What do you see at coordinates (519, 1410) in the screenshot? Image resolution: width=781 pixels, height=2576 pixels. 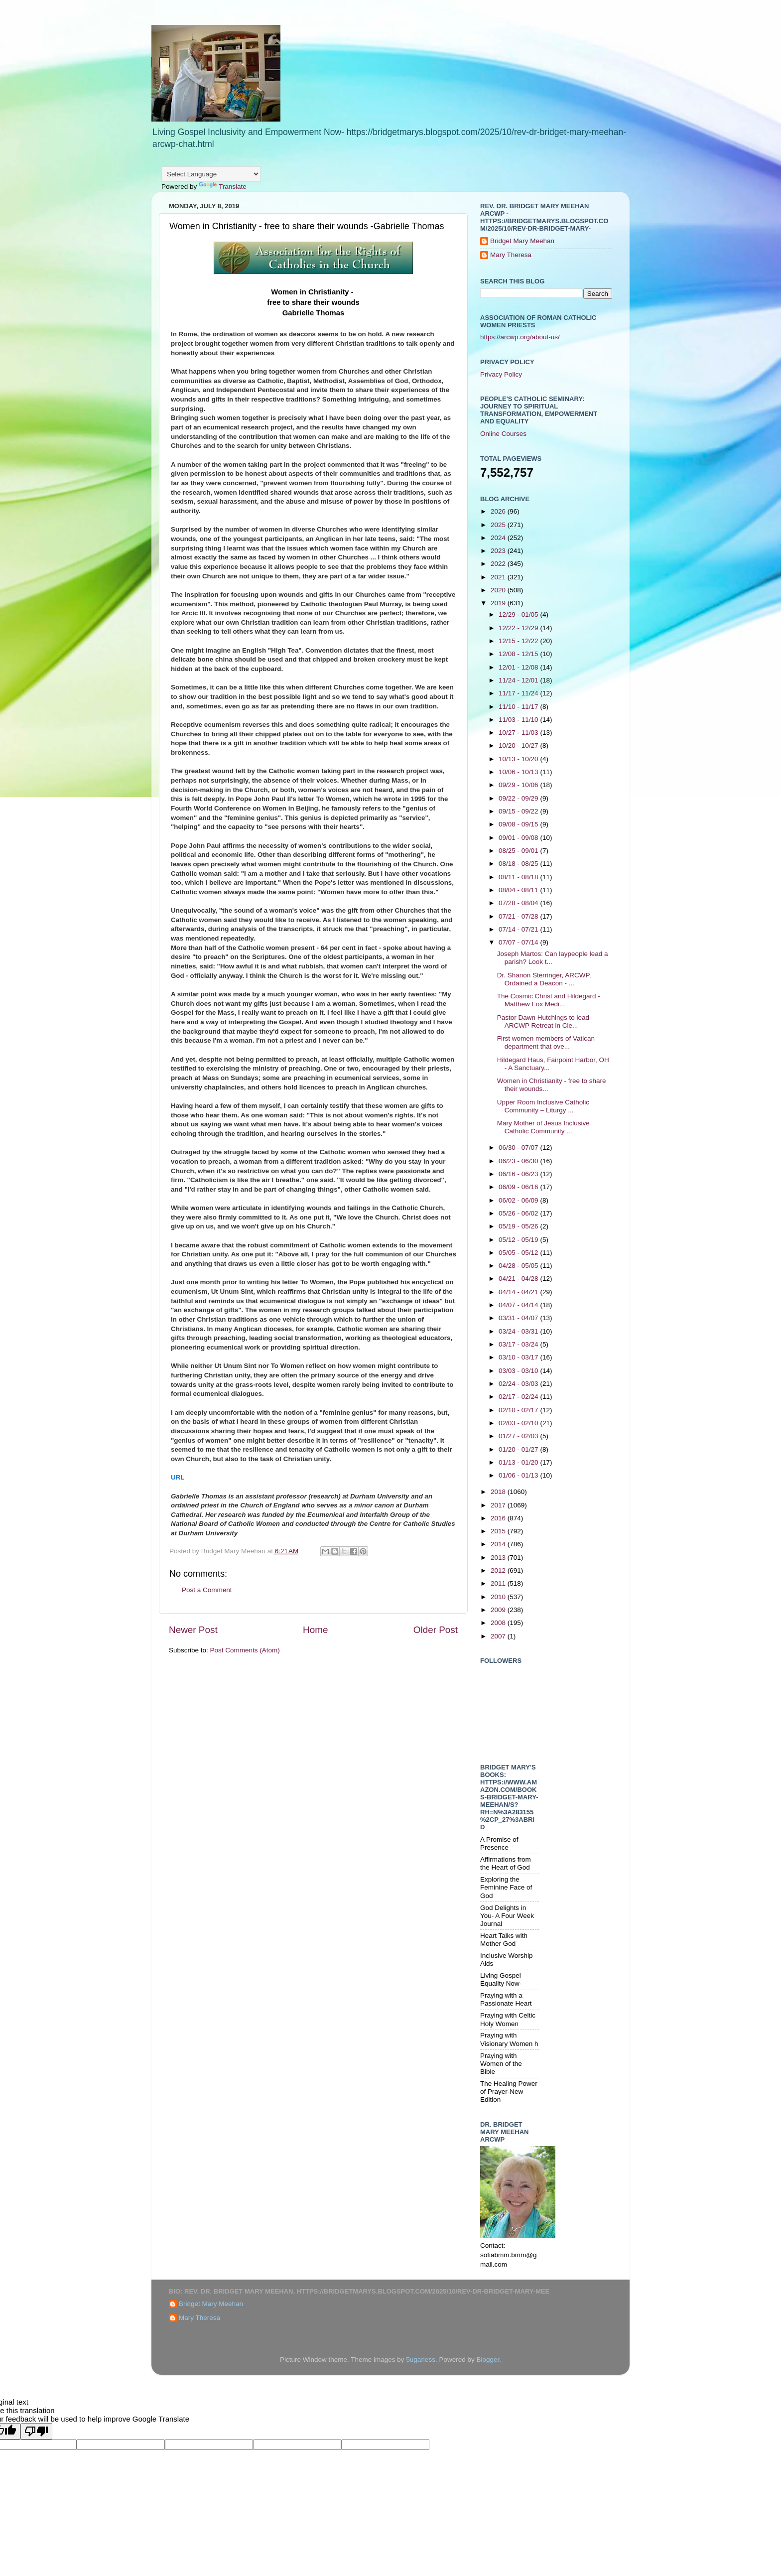 I see `02/10 - 02/17` at bounding box center [519, 1410].